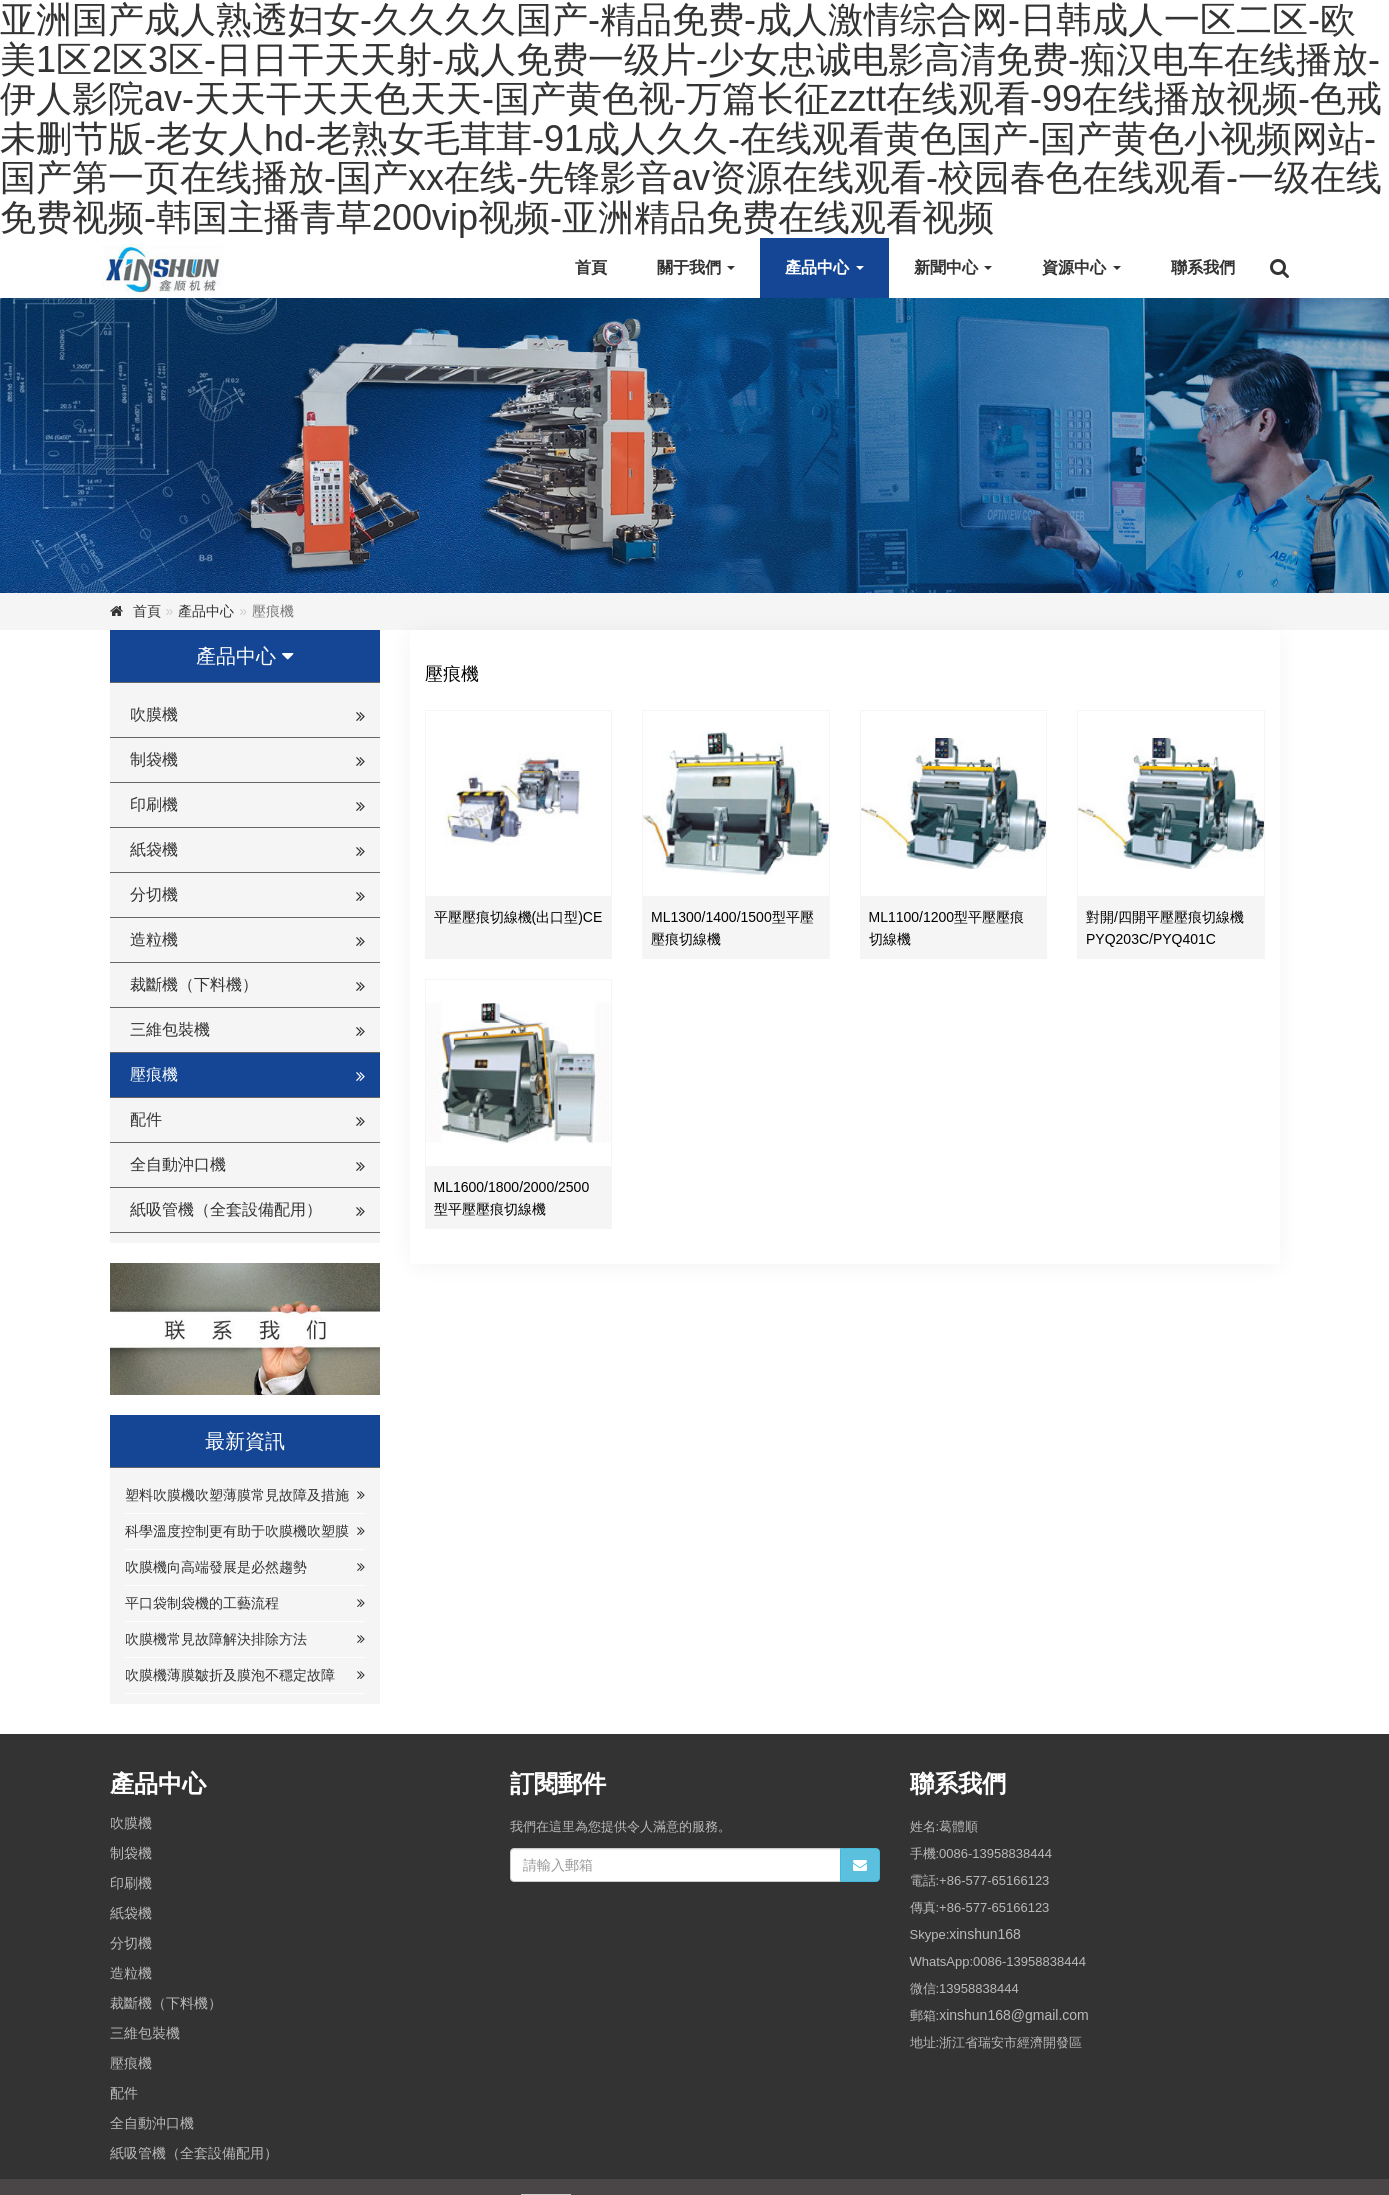 Image resolution: width=1389 pixels, height=2195 pixels. I want to click on 分切機, so click(154, 894).